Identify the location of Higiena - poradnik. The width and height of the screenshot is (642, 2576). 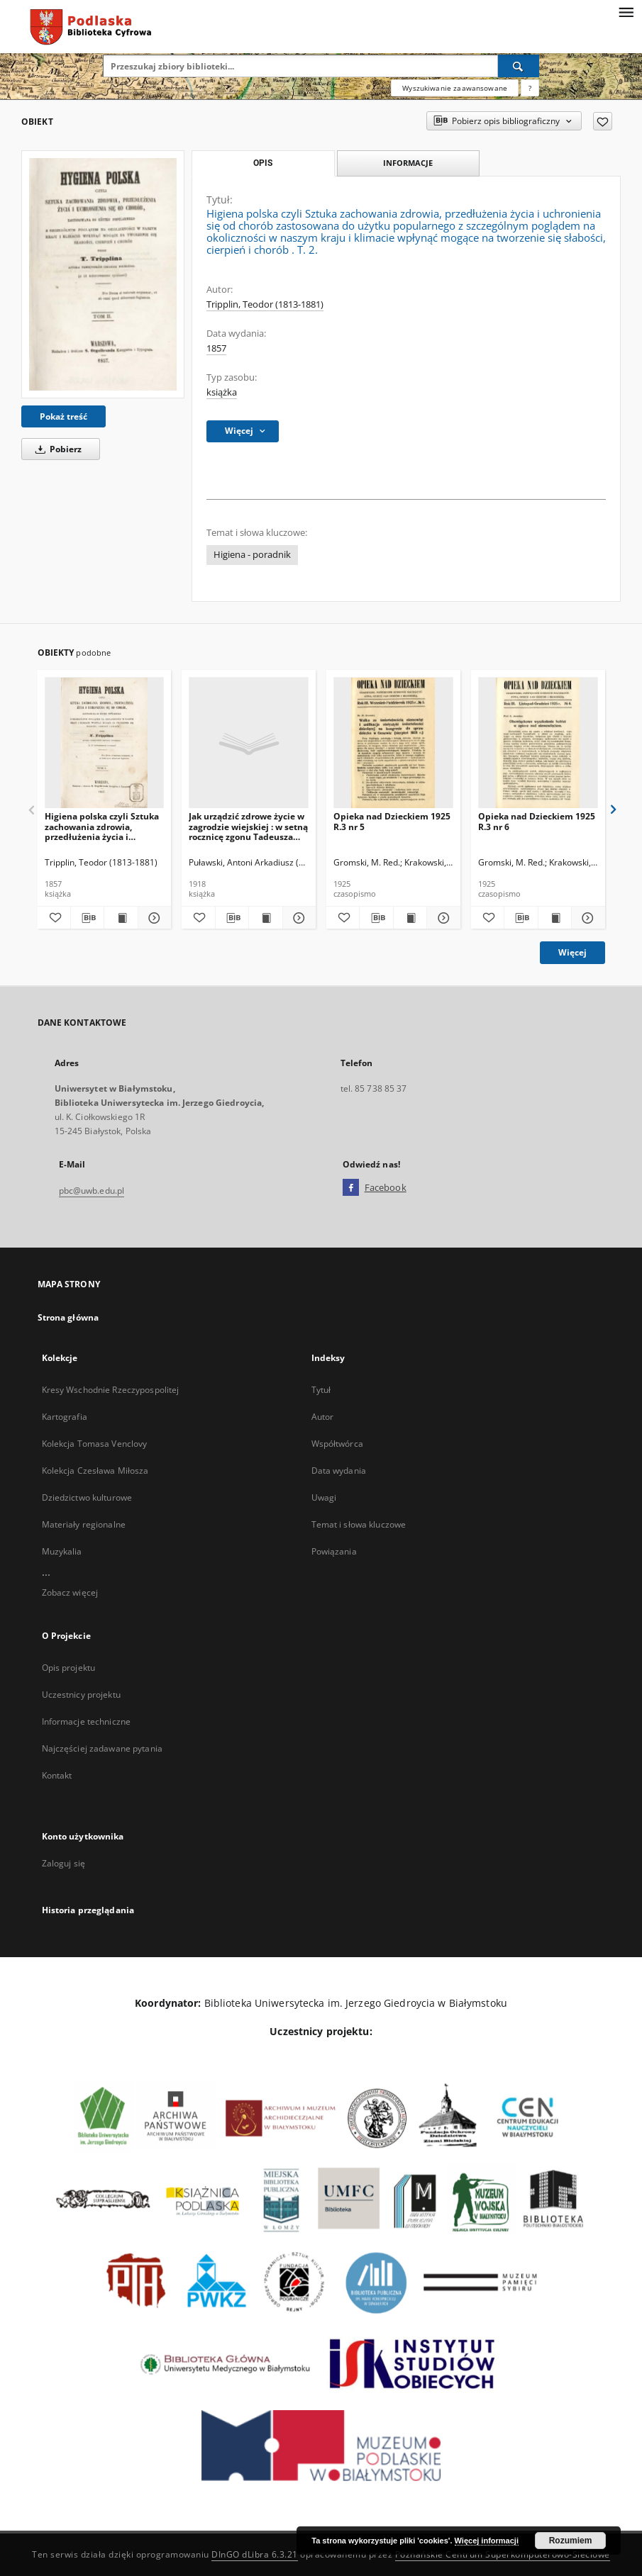
(252, 555).